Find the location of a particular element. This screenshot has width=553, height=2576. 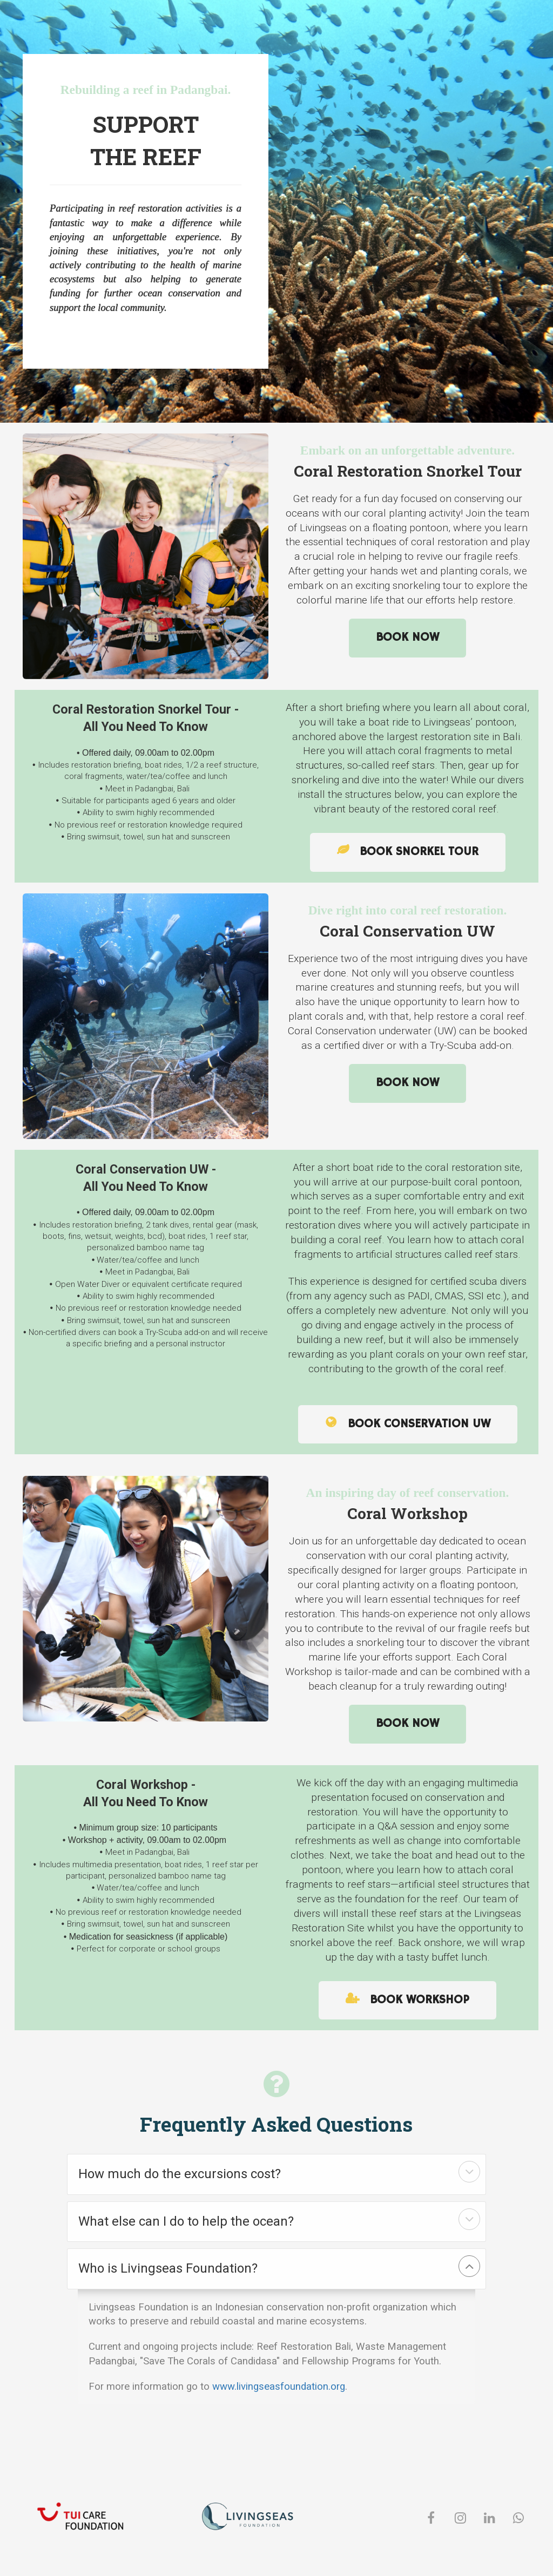

BOOK SNORKEL TOUR is located at coordinates (407, 851).